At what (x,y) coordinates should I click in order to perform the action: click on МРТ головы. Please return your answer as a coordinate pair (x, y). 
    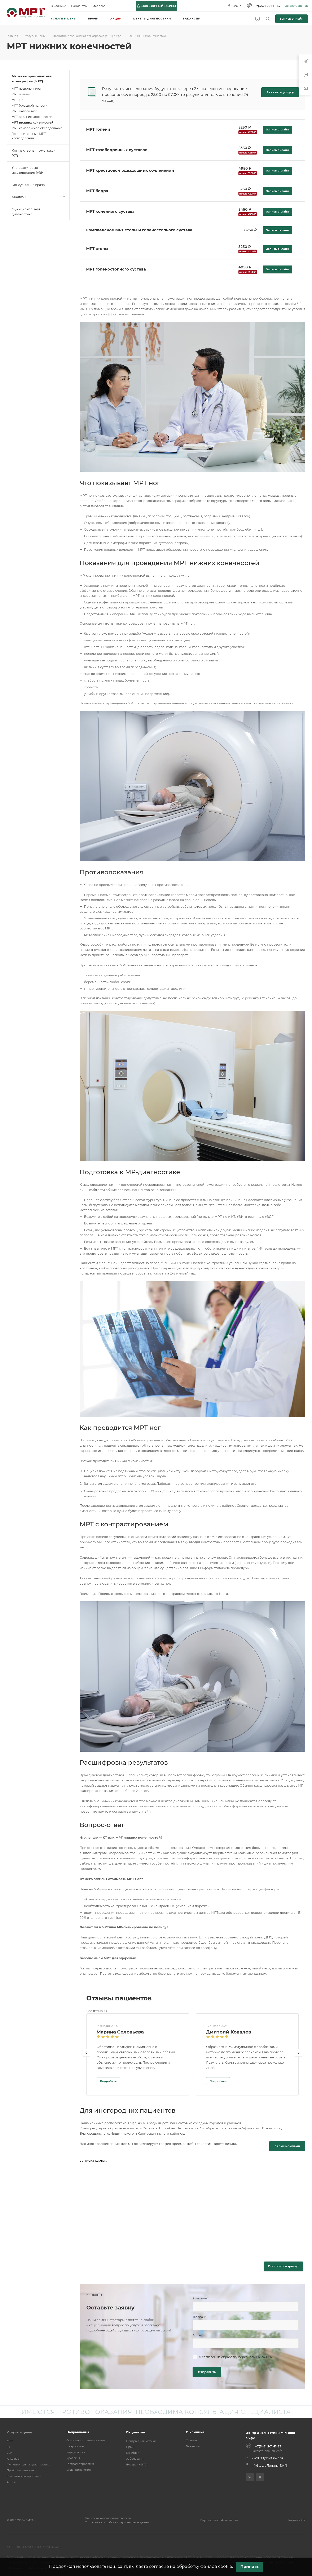
    Looking at the image, I should click on (21, 94).